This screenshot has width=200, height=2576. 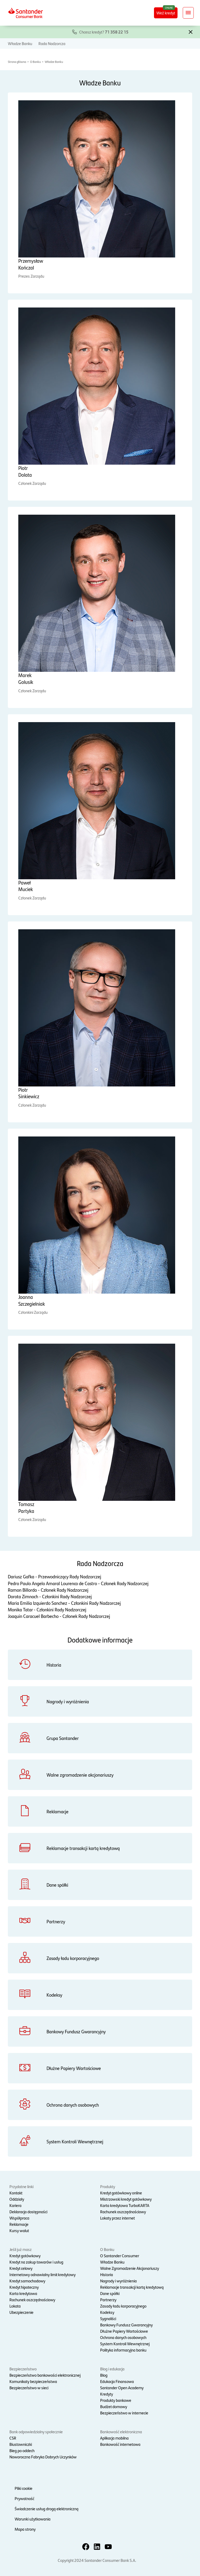 I want to click on Kredyt gotówkowy, so click(x=25, y=2256).